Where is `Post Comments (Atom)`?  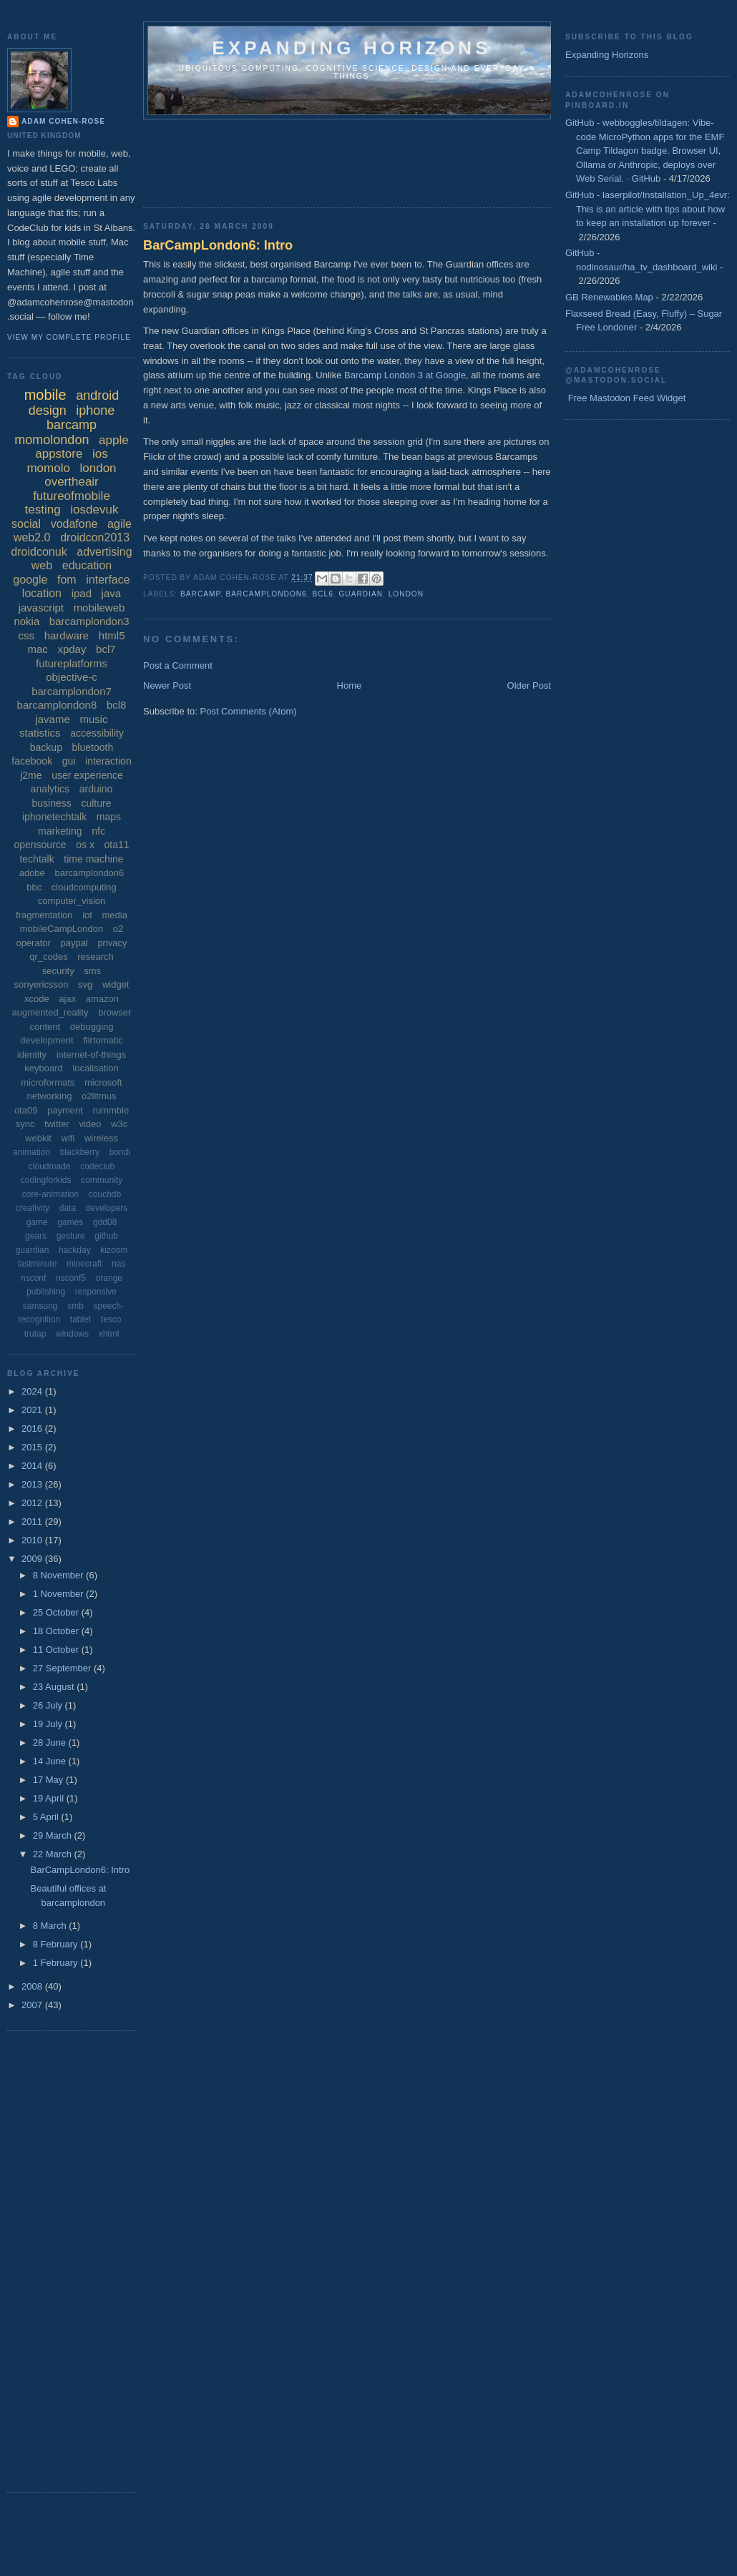
Post Comments (Atom) is located at coordinates (248, 711).